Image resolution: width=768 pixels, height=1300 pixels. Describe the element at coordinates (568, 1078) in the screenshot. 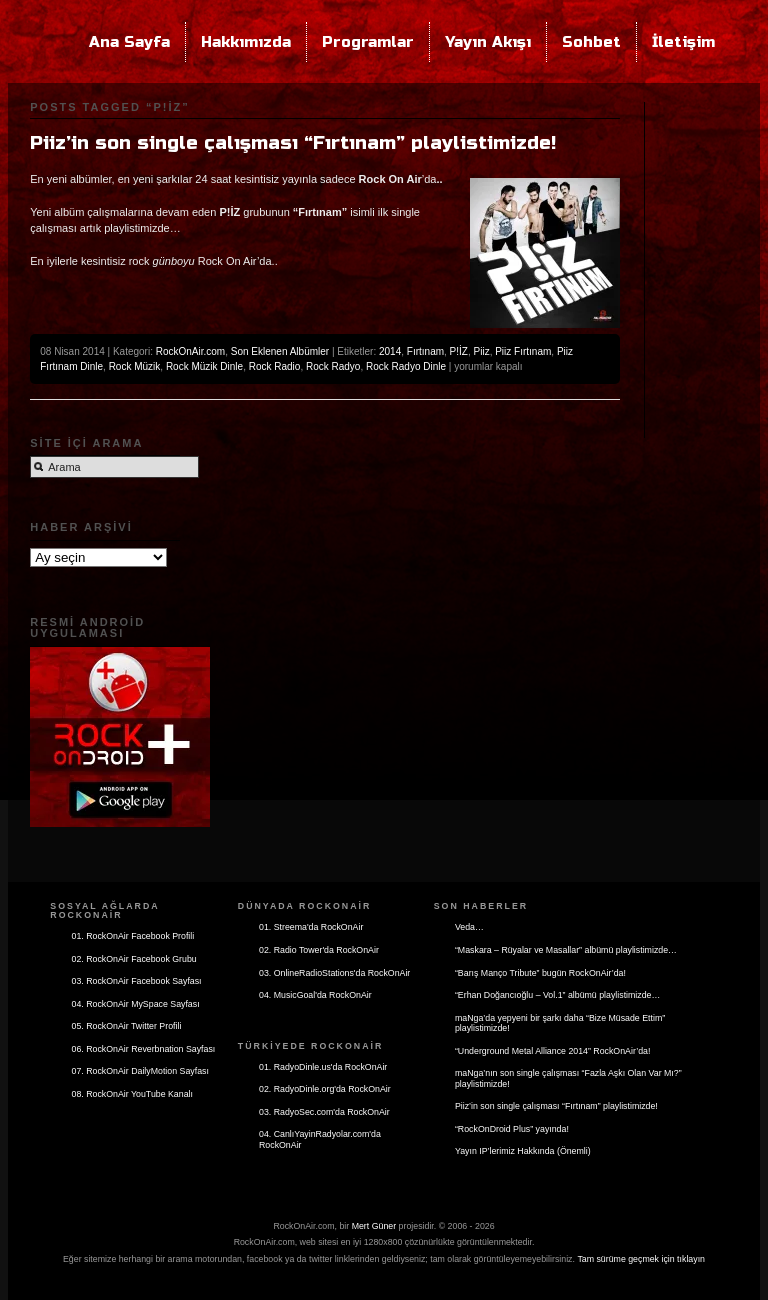

I see `maNga’nın son single çalışması “Fazla Aşkı Olan Var Mı?” playlistimizde!` at that location.